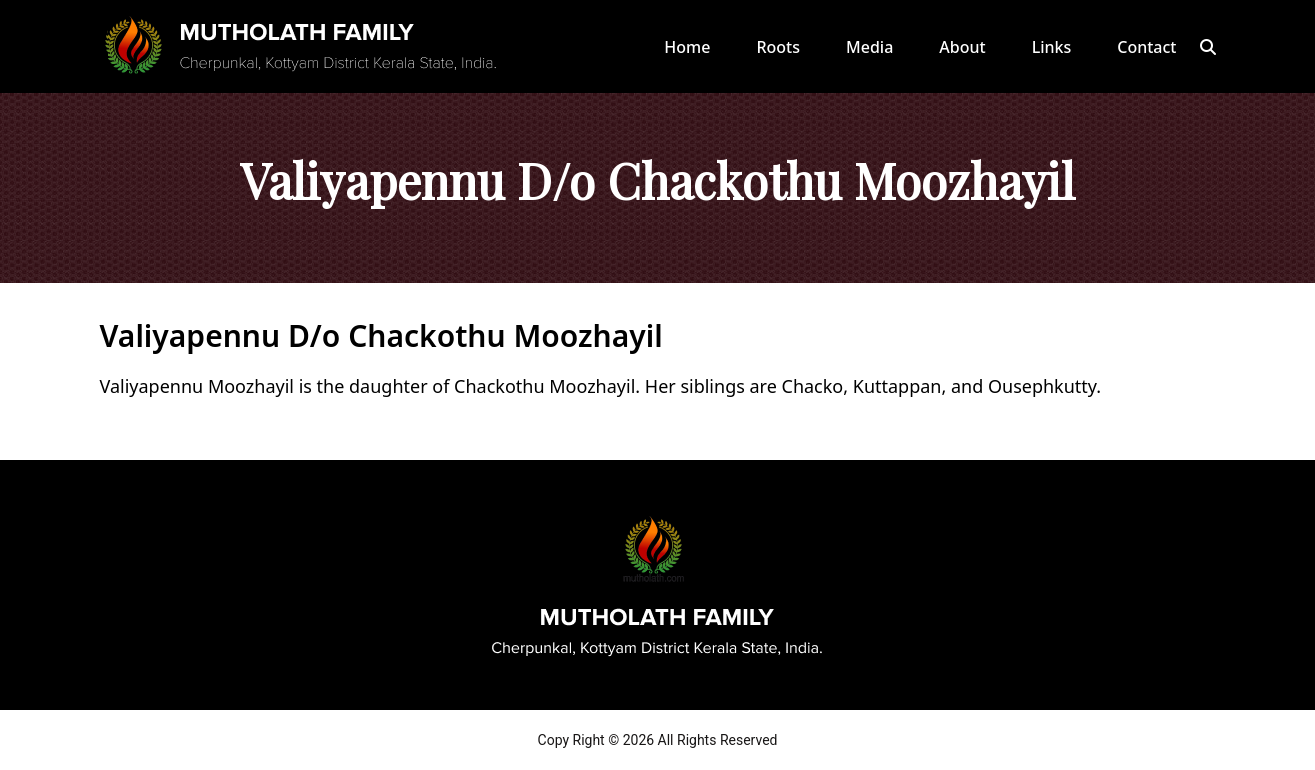  I want to click on Media, so click(869, 47).